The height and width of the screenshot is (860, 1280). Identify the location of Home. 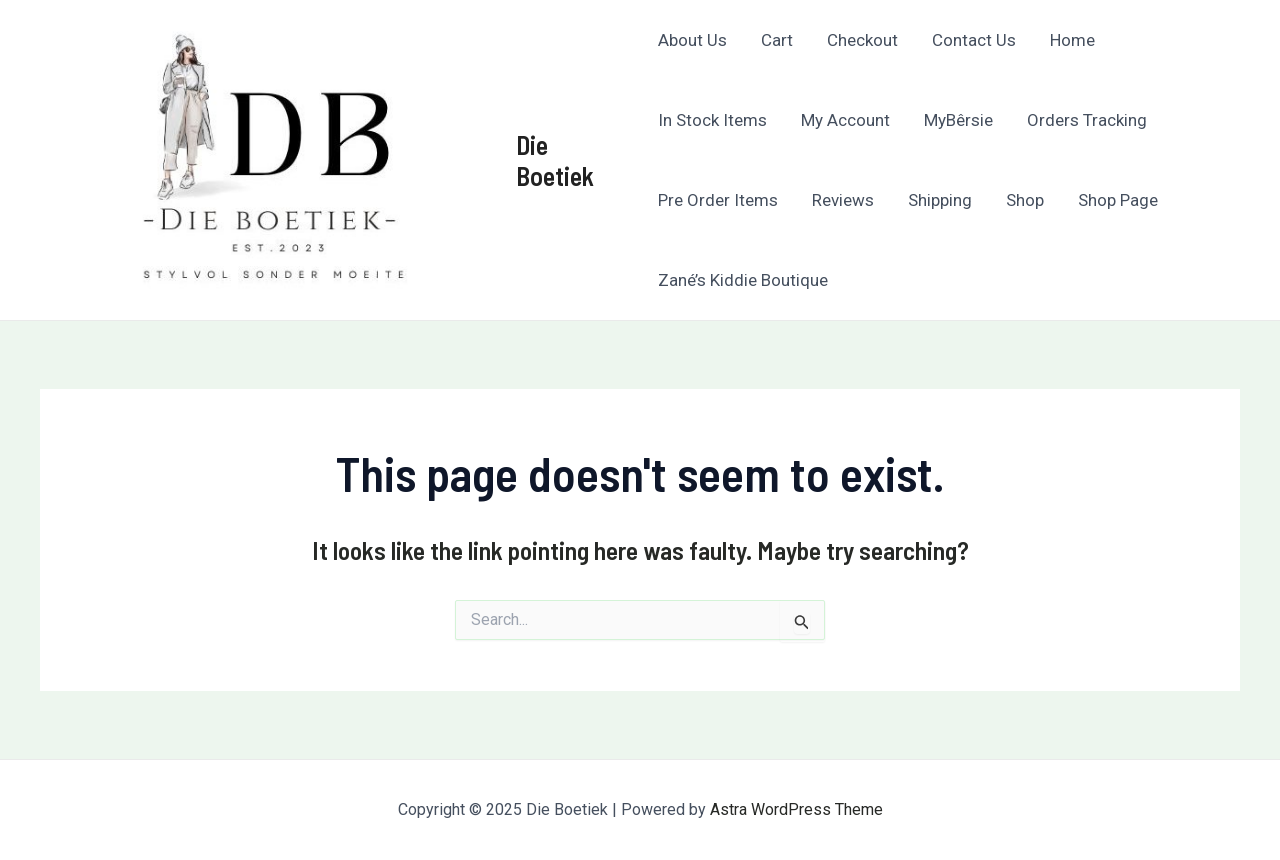
(1072, 40).